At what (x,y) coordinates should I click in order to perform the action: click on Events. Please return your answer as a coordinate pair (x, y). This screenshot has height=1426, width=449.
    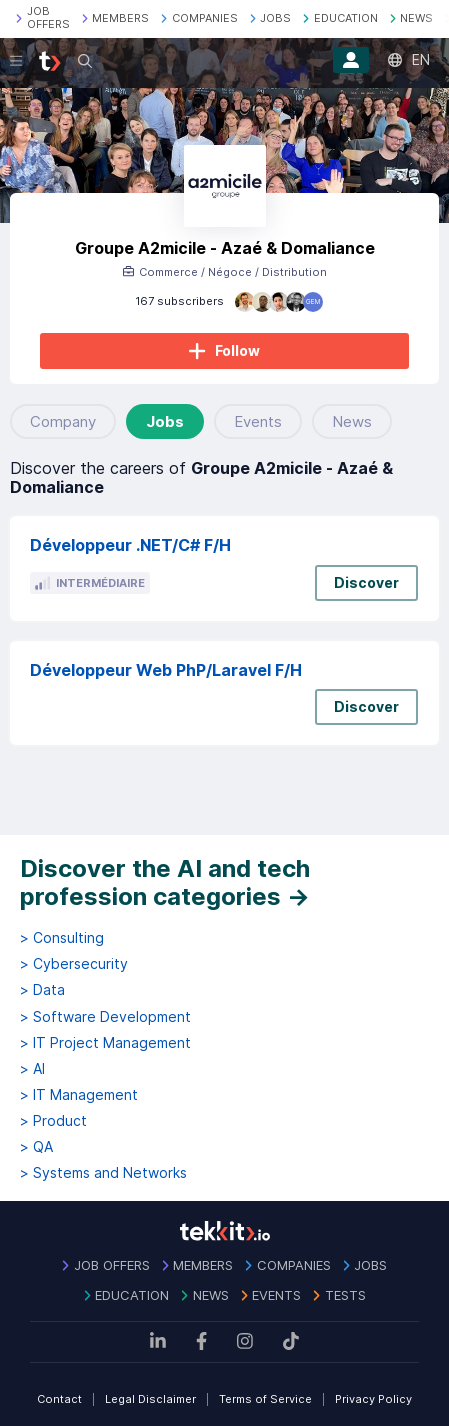
    Looking at the image, I should click on (258, 421).